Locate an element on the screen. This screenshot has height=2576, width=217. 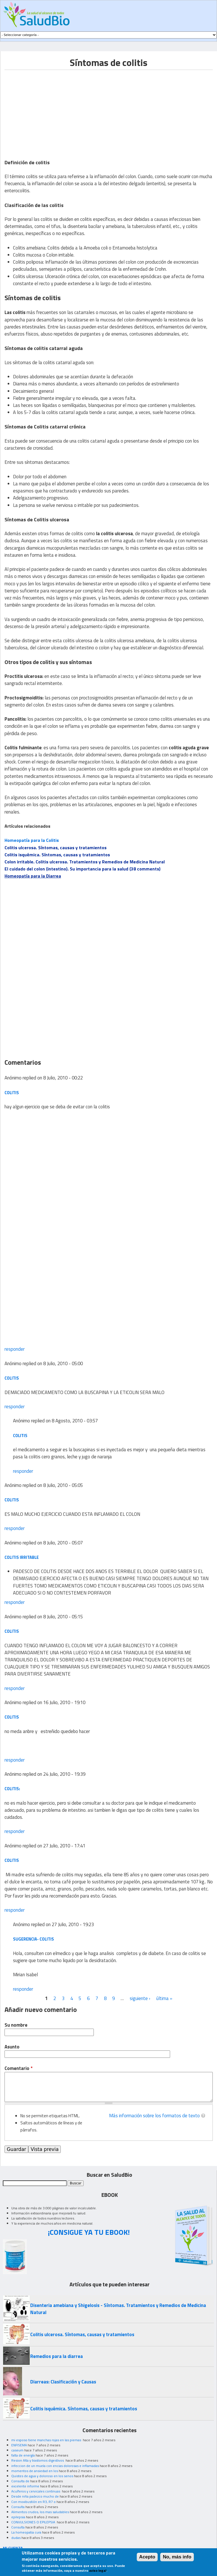
epilepsia is located at coordinates (18, 2517).